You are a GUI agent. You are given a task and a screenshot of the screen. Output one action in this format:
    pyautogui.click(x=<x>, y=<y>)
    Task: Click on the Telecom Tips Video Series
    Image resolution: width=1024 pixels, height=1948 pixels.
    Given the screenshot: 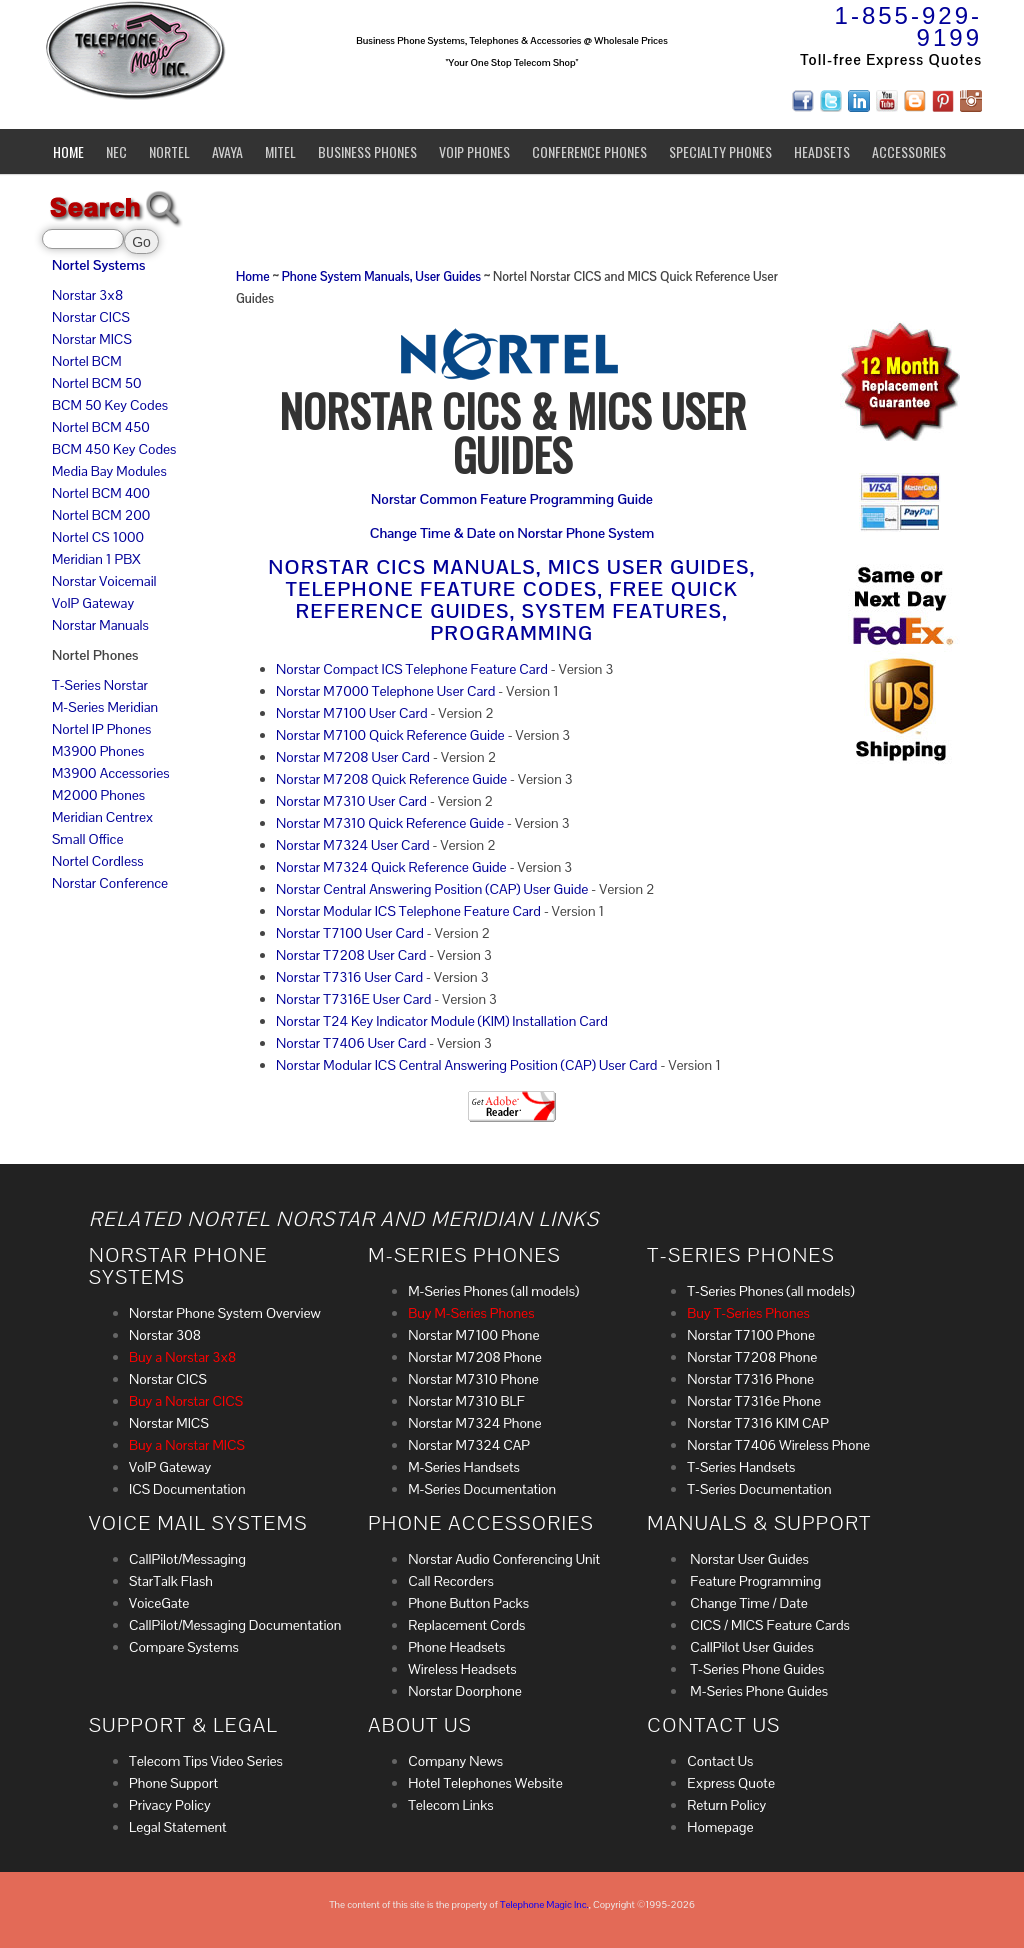 What is the action you would take?
    pyautogui.click(x=206, y=1761)
    